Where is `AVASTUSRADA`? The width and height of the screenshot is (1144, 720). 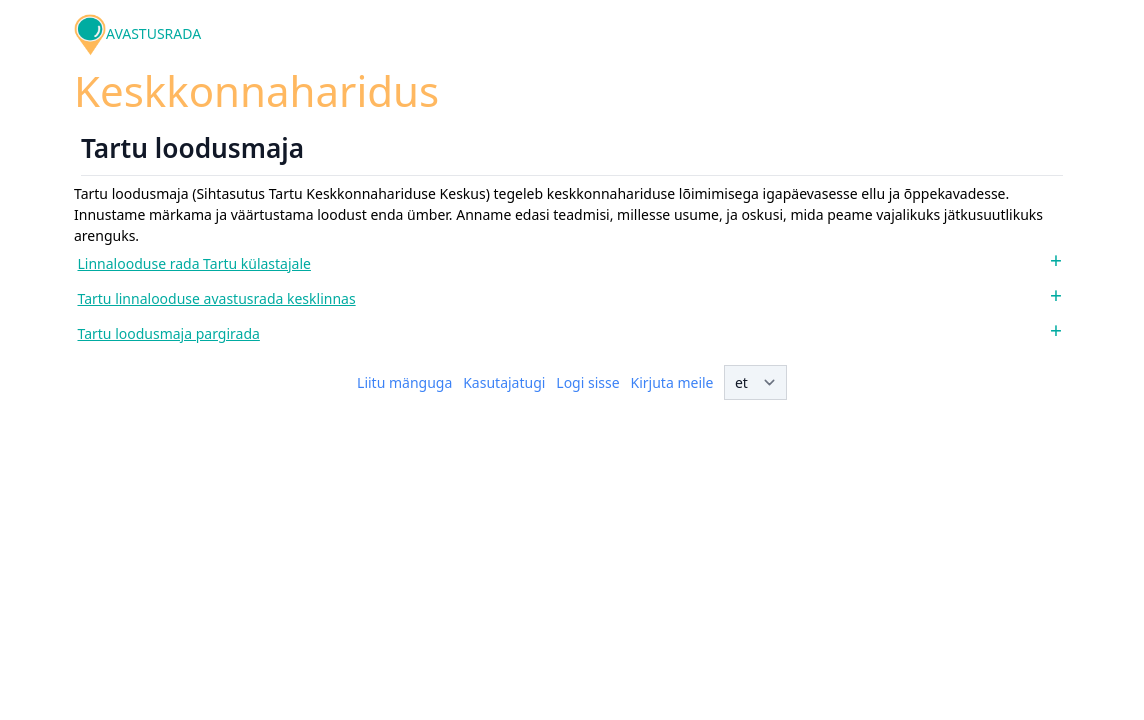 AVASTUSRADA is located at coordinates (153, 33).